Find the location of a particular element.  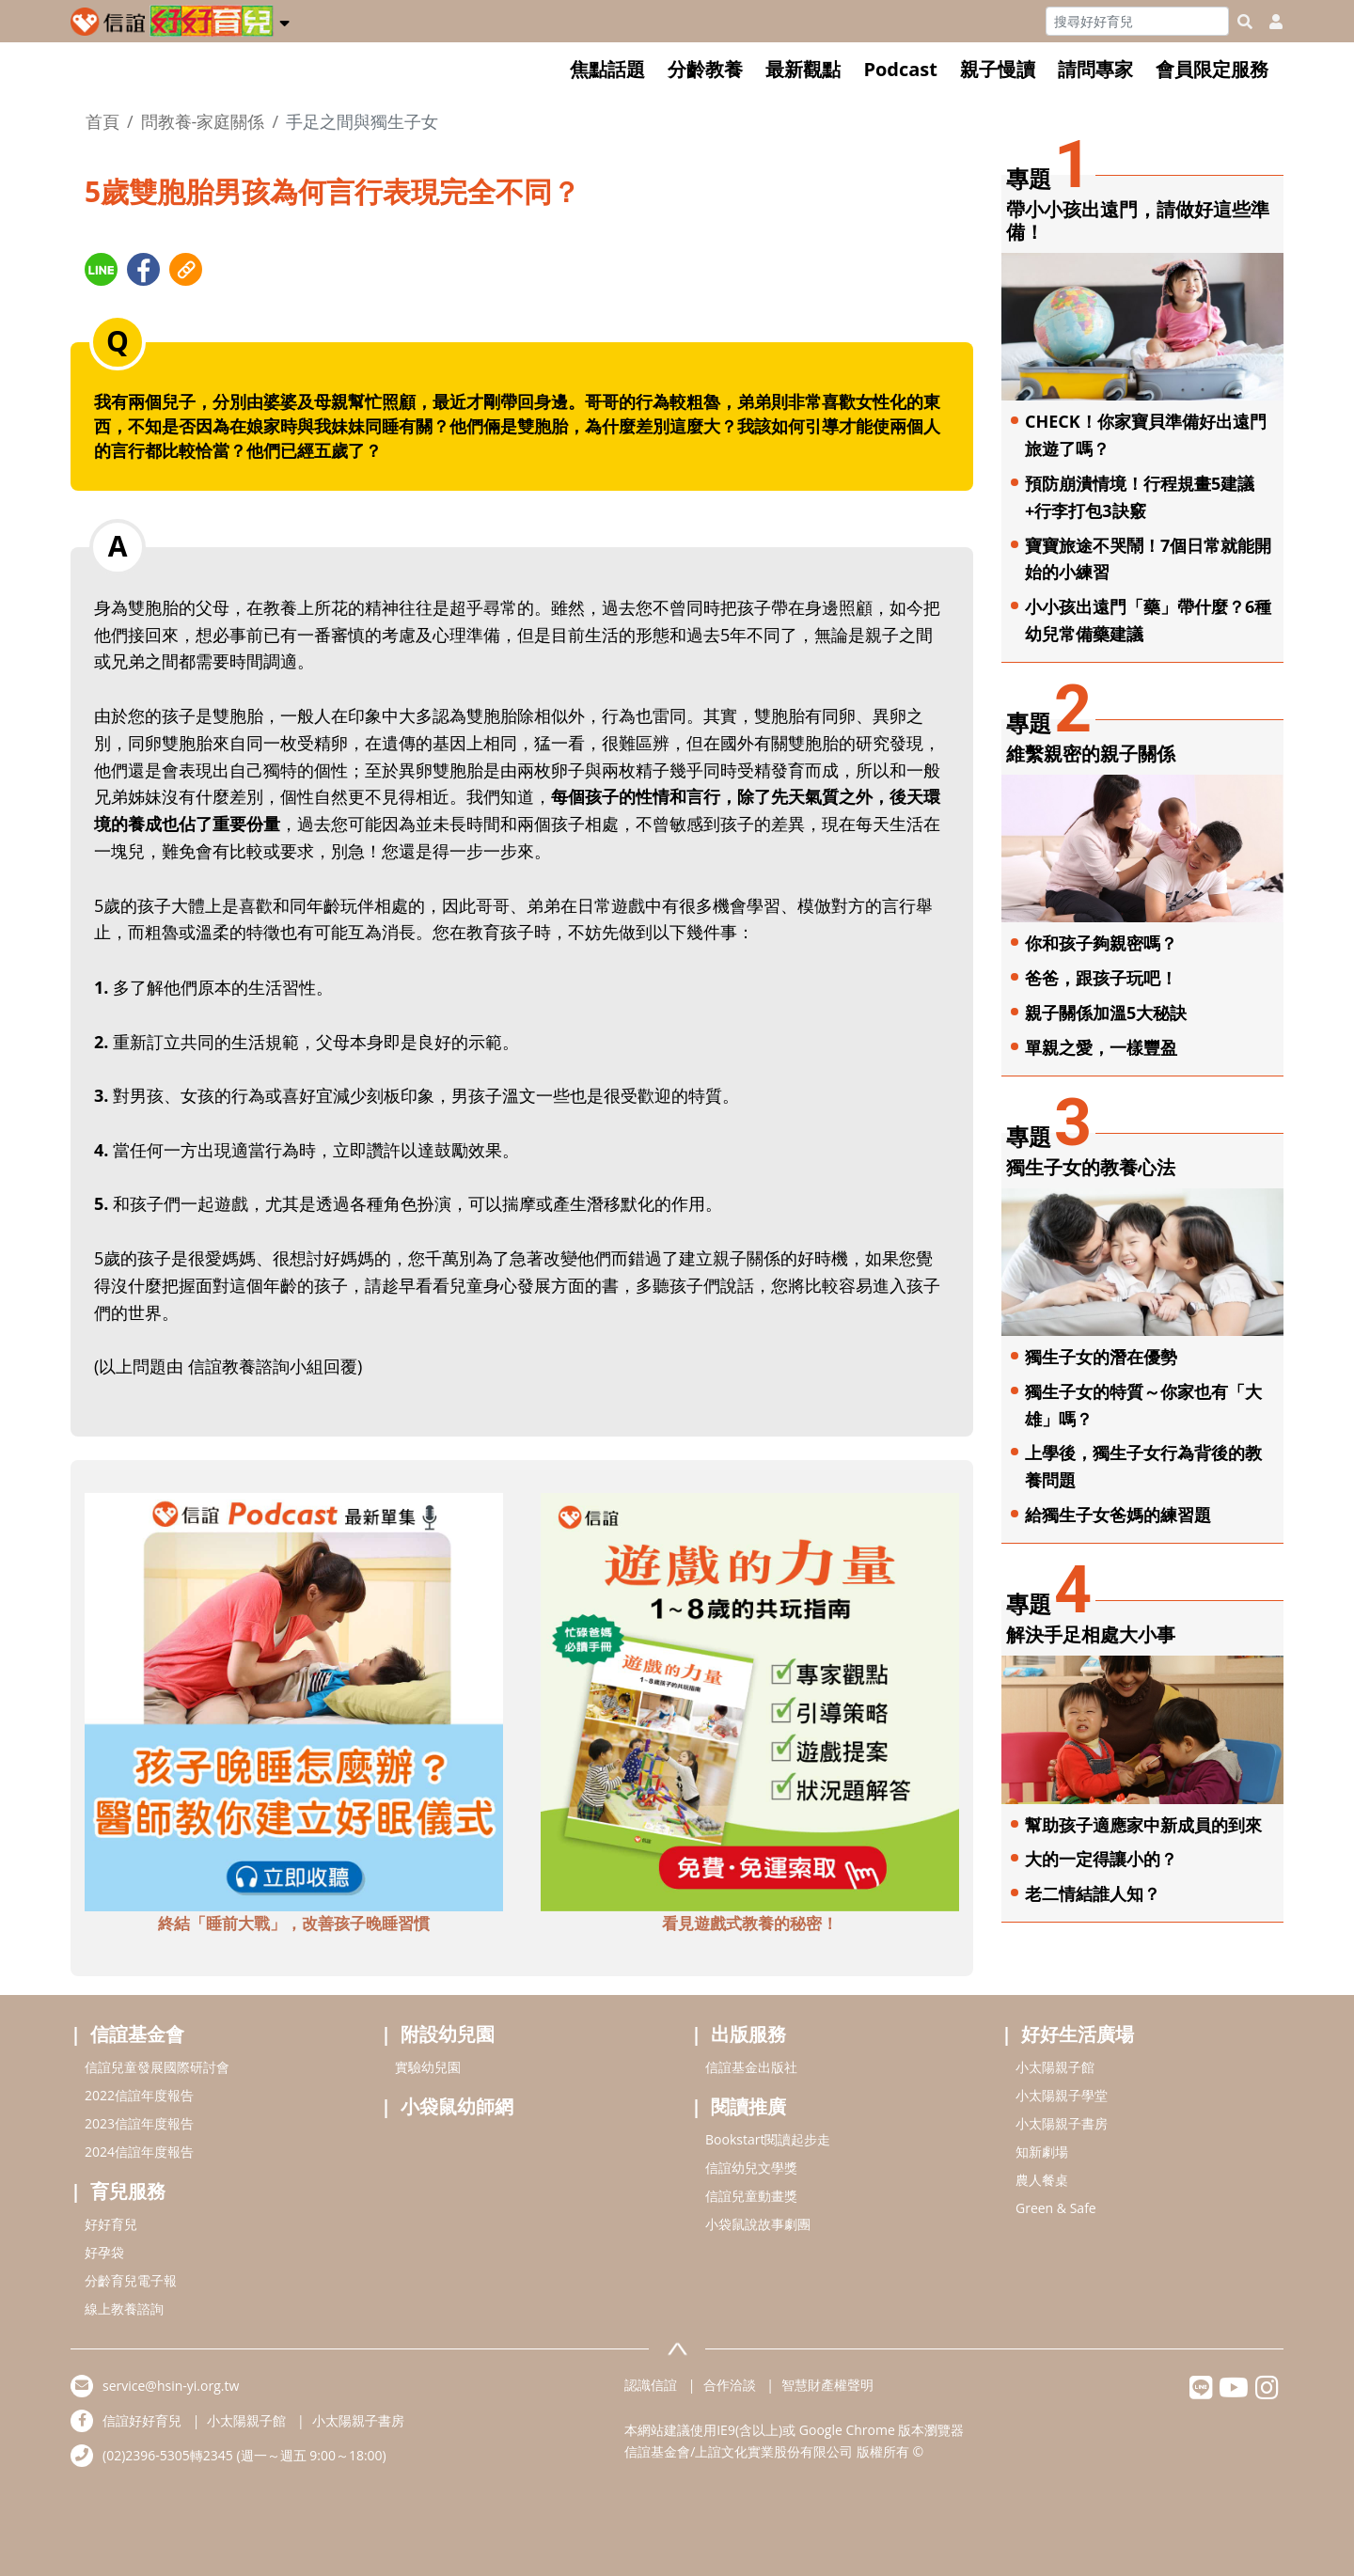

[hsinyiinstagram] is located at coordinates (1267, 2392).